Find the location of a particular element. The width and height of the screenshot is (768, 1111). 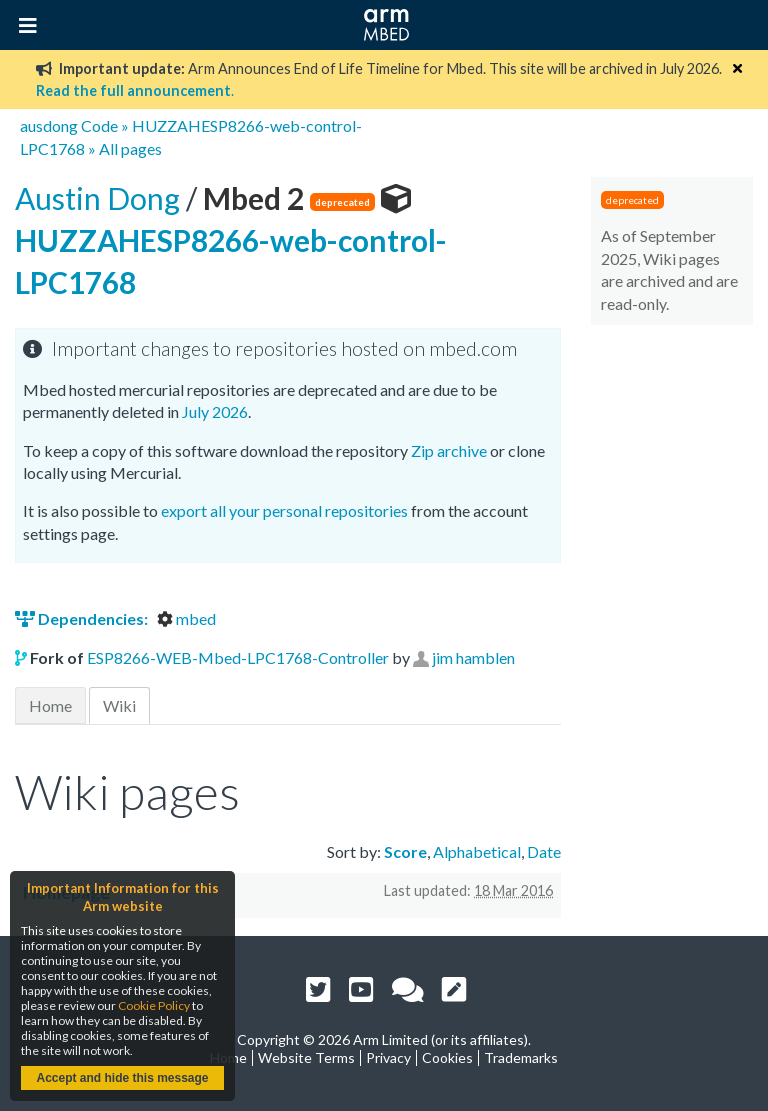

All pages is located at coordinates (130, 148).